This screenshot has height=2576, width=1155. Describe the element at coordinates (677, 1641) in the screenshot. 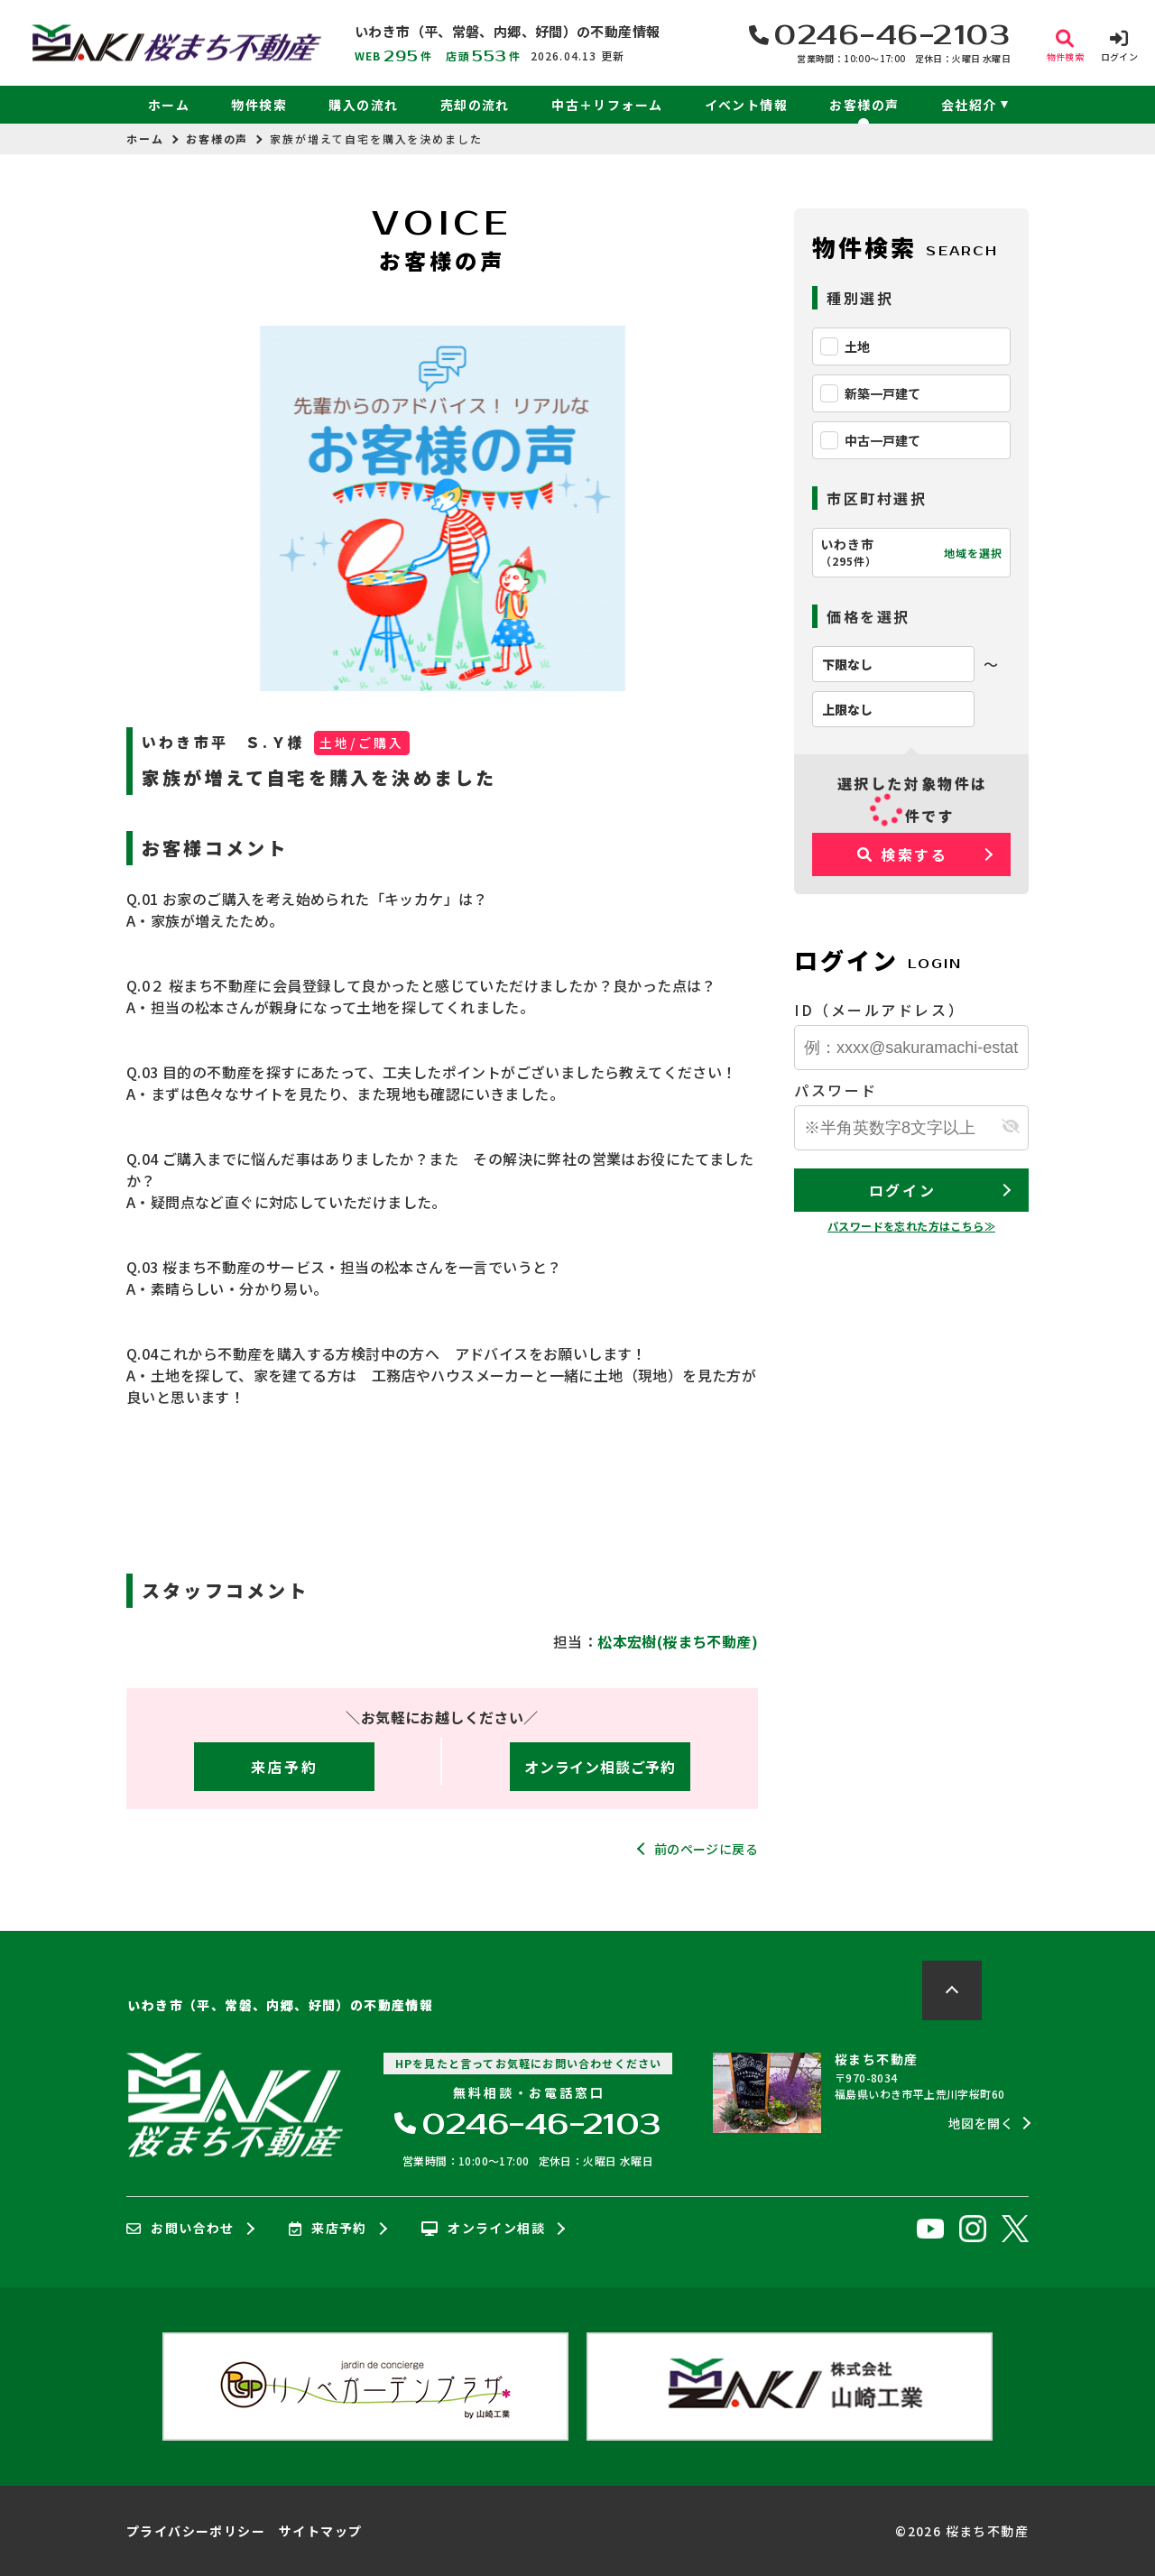

I see `松本宏樹(桜まち不動産)` at that location.